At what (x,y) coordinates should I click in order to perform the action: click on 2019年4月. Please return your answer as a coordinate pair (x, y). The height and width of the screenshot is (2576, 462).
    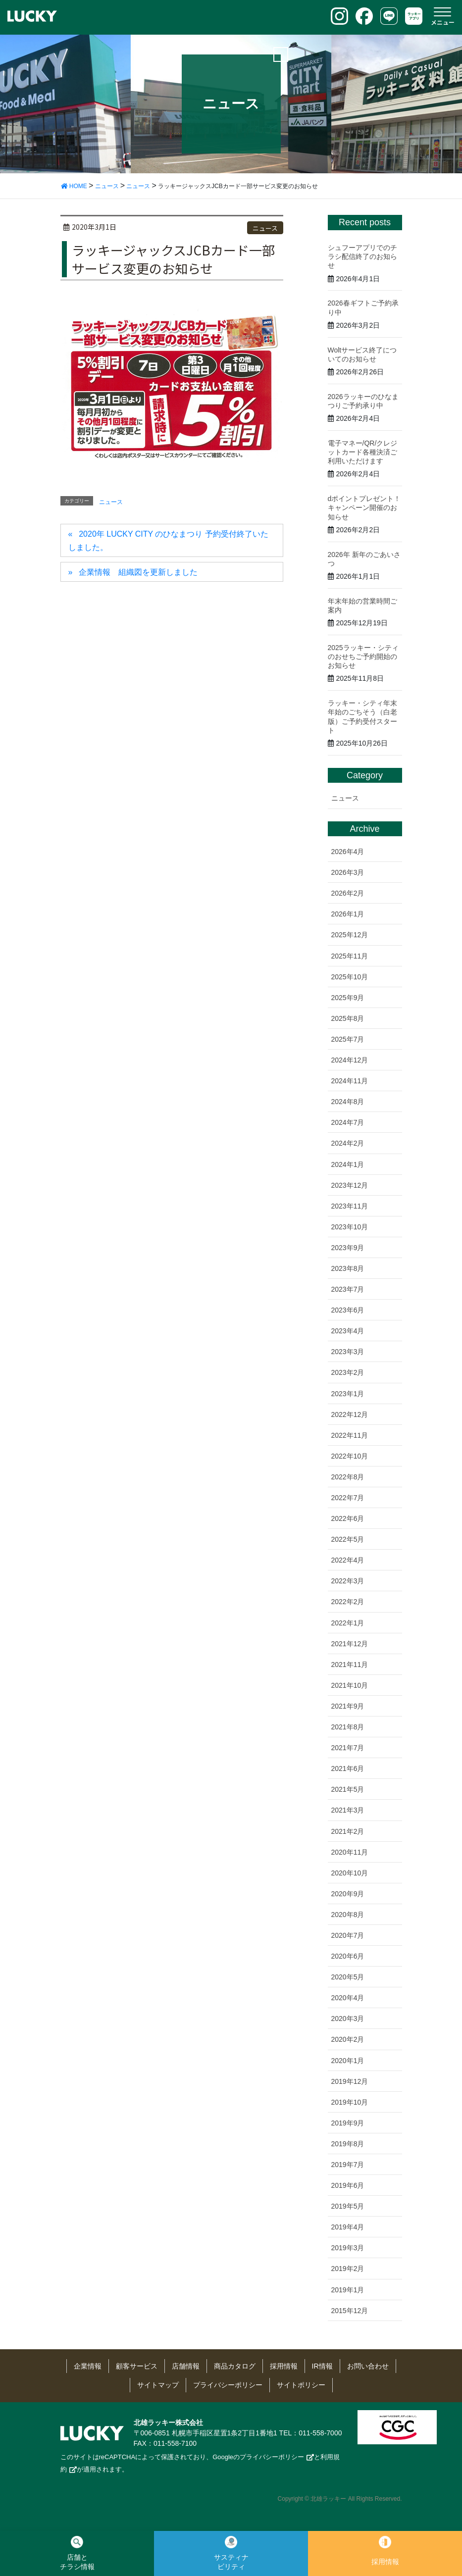
    Looking at the image, I should click on (347, 2227).